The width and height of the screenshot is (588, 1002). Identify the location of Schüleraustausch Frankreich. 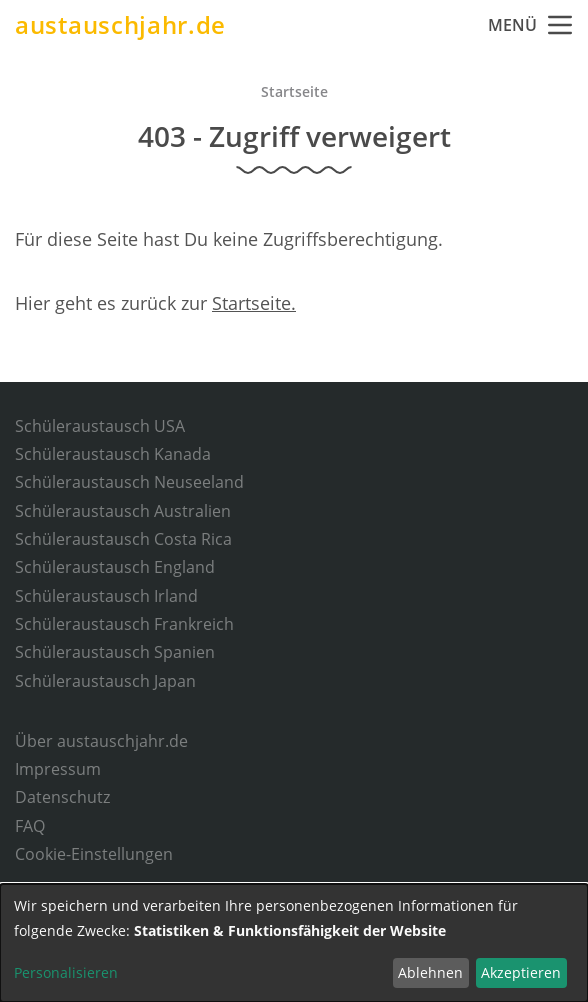
(124, 624).